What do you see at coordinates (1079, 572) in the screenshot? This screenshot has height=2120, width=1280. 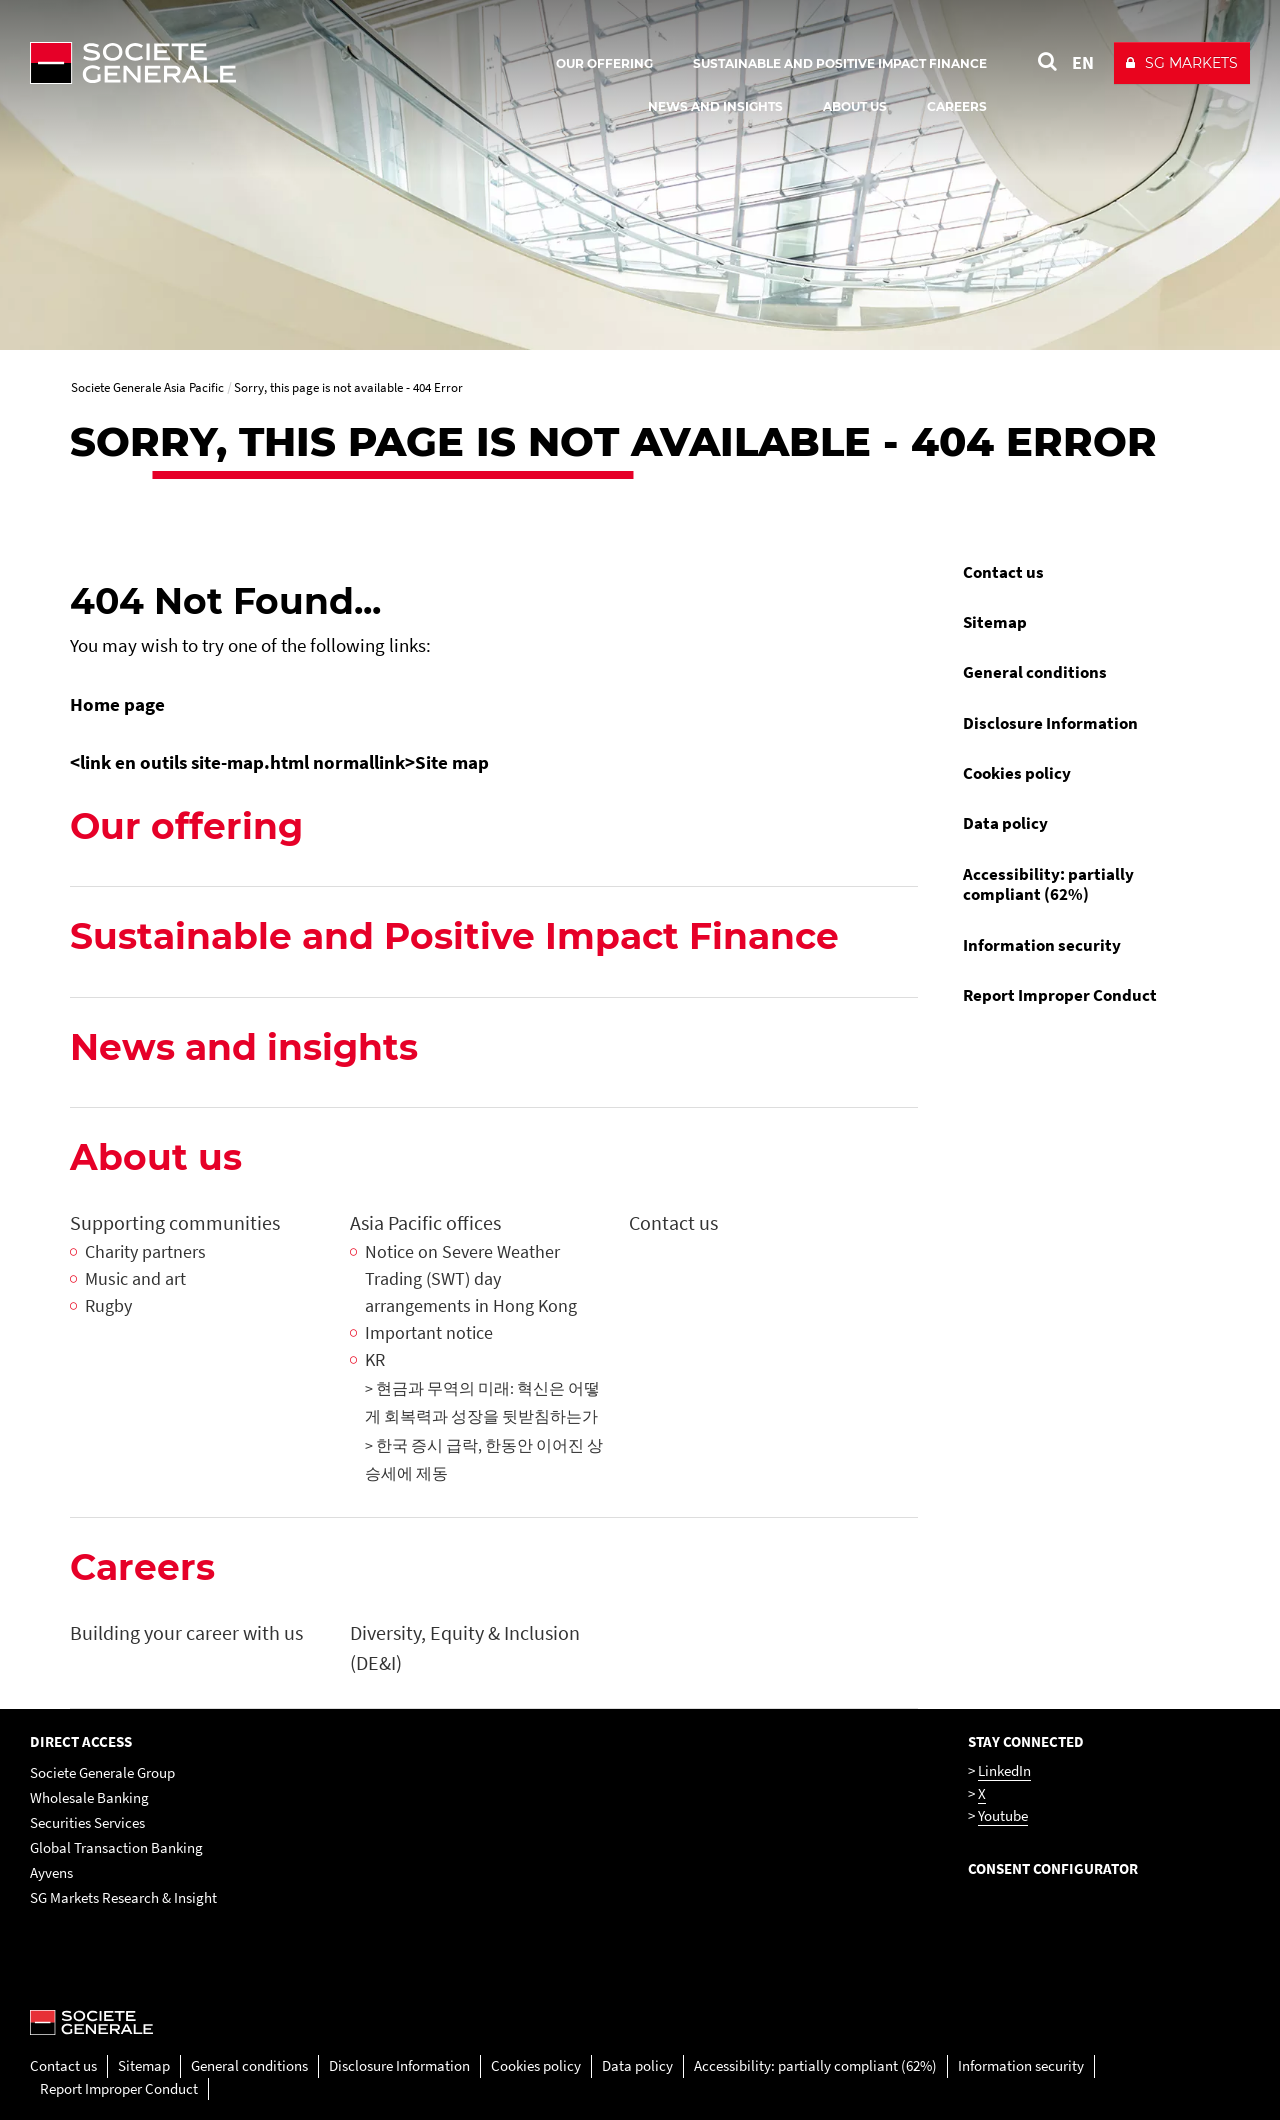 I see `[menuitem]` at bounding box center [1079, 572].